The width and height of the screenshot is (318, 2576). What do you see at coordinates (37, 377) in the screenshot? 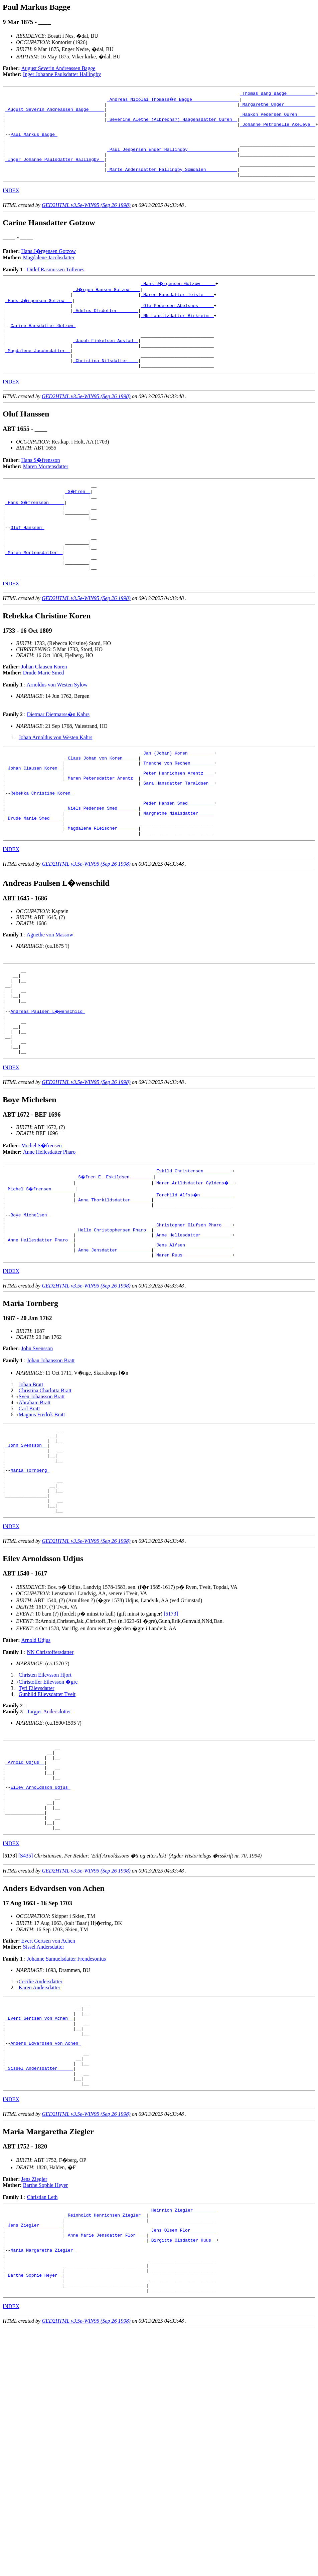
I see `_Magdalene Jacobsdatter _` at bounding box center [37, 377].